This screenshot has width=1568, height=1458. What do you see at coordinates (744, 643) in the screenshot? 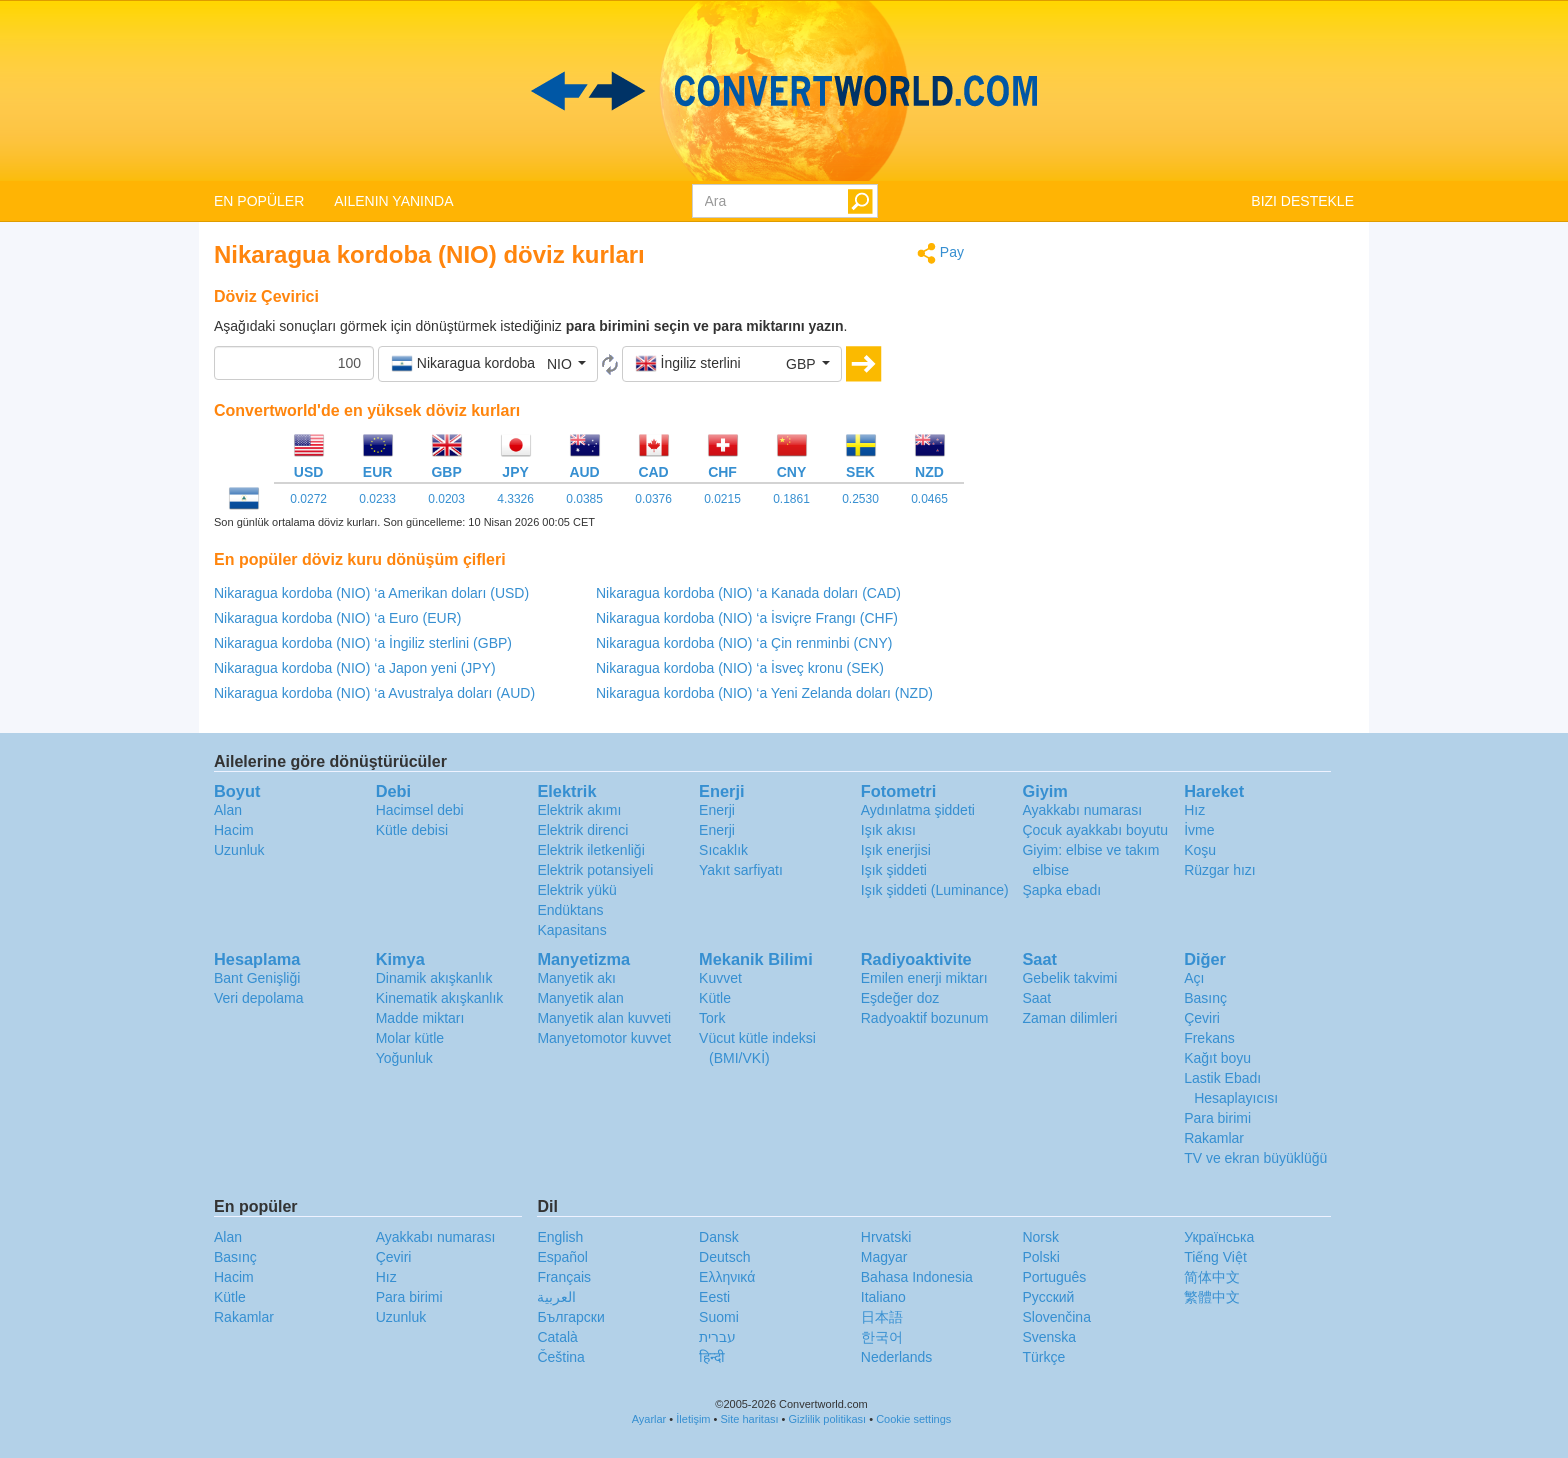
I see `Nikaragua kordoba (NIO) ‘a Çin renminbi (CNY)` at bounding box center [744, 643].